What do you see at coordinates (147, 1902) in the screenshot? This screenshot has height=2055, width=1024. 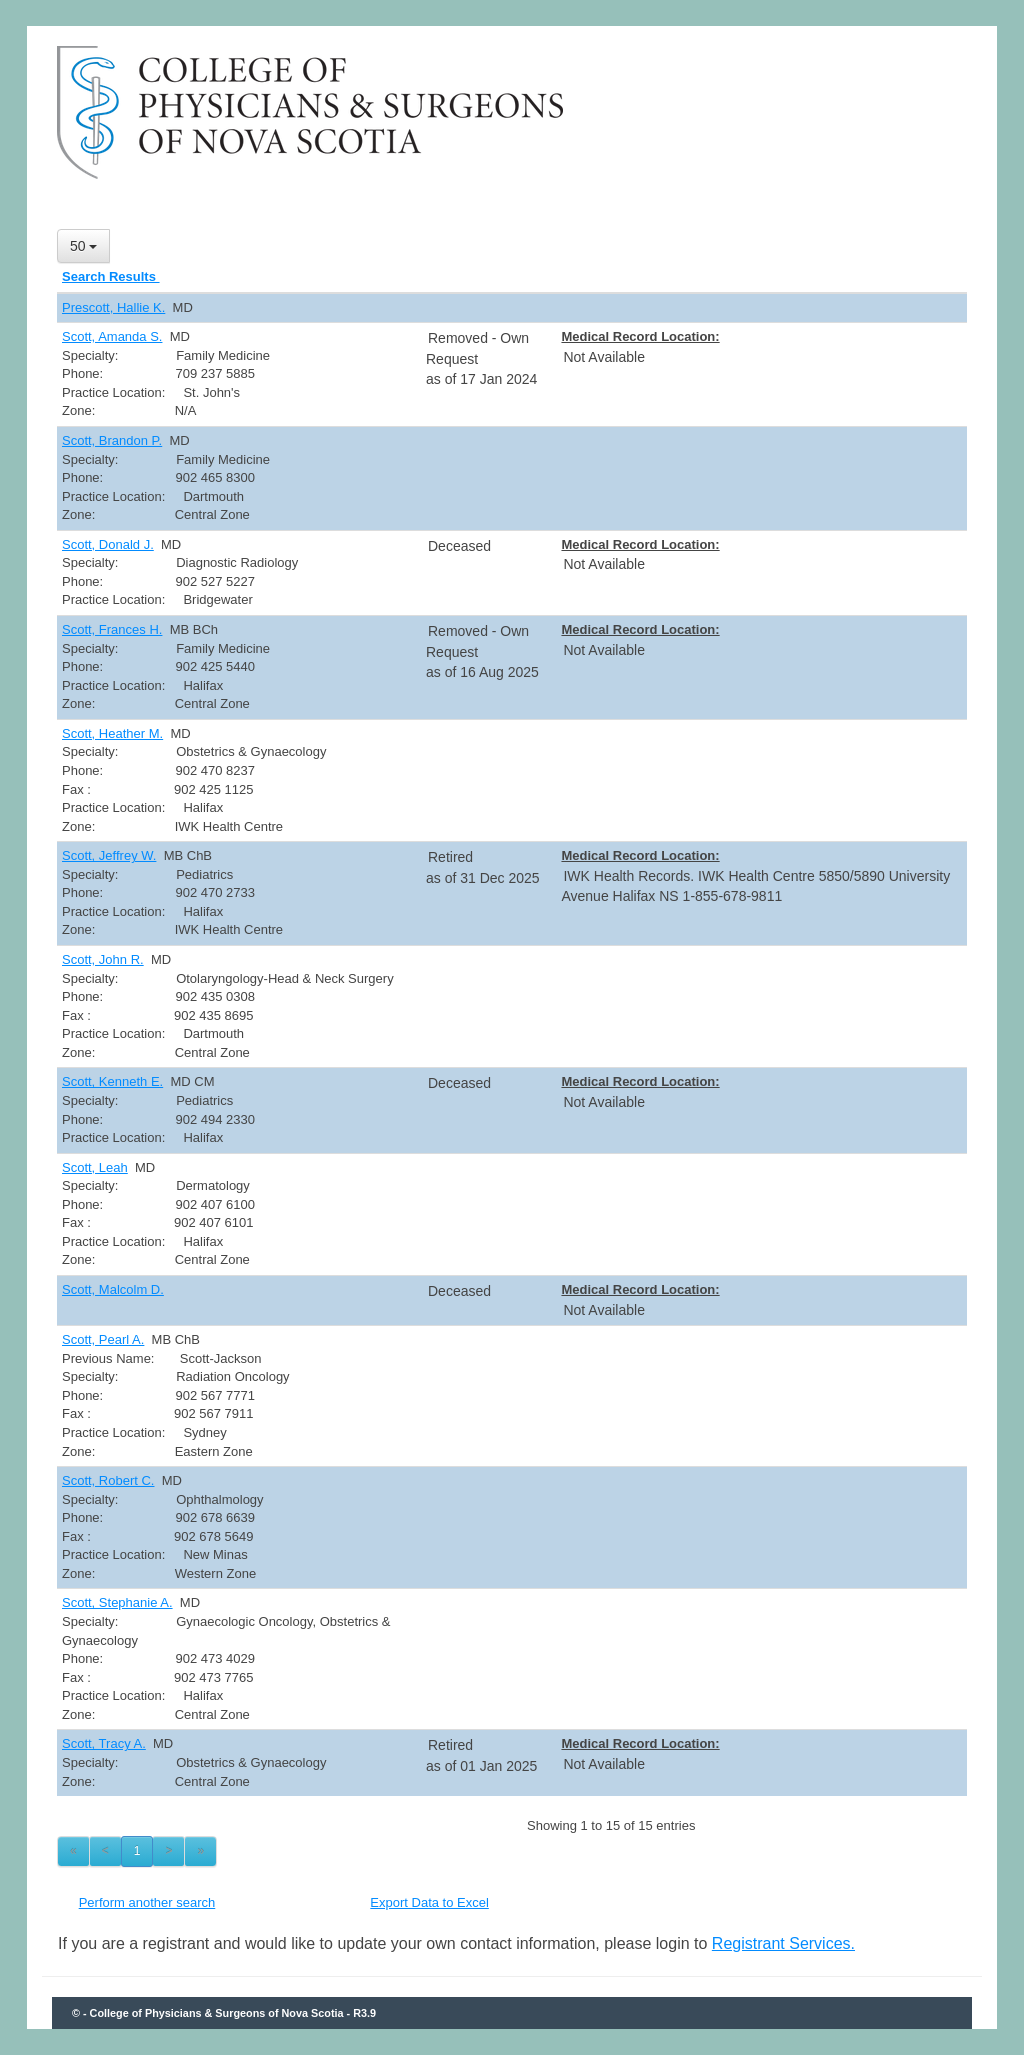 I see `Perform another search` at bounding box center [147, 1902].